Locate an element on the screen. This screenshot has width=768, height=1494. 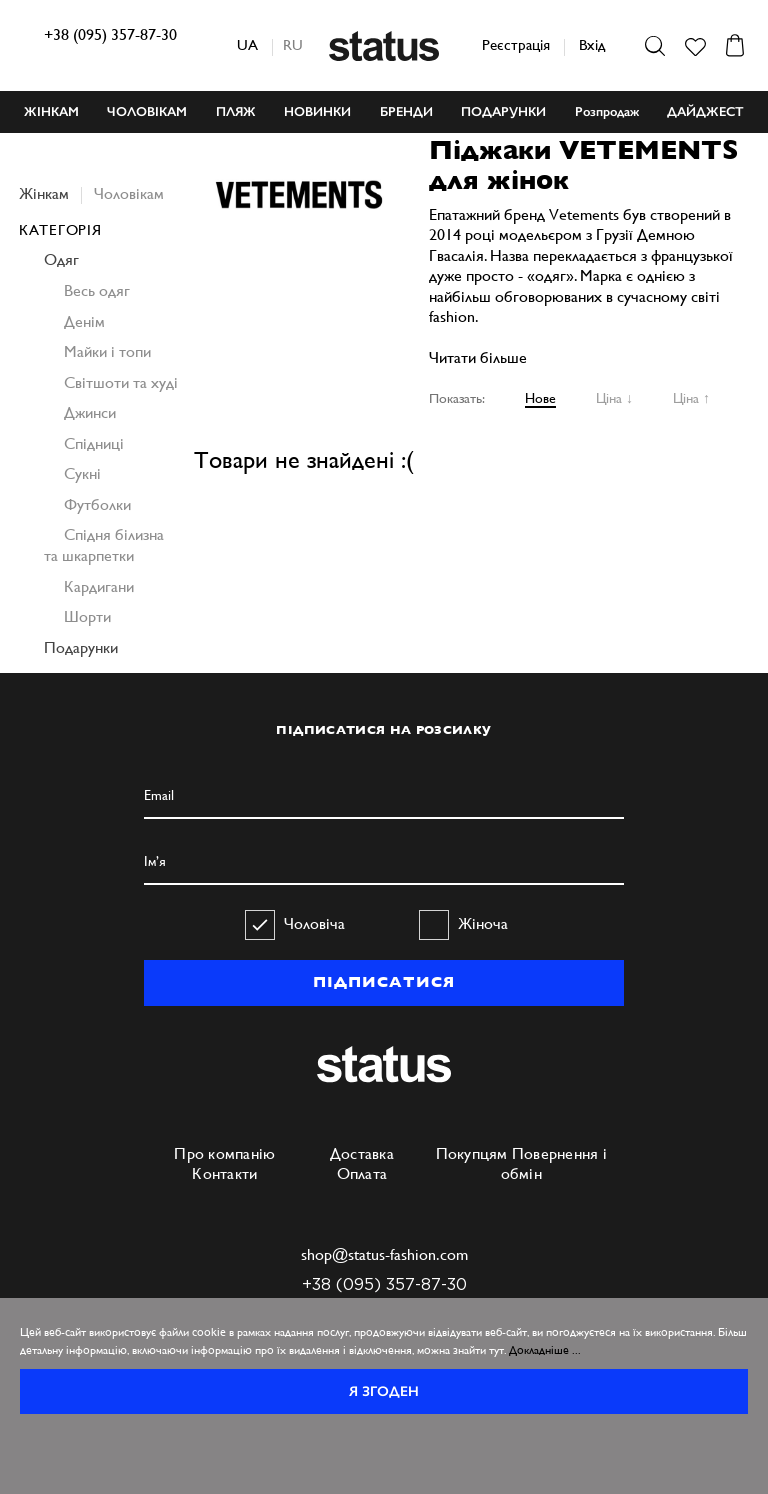
ПІДПИСАТИСЯ is located at coordinates (383, 982).